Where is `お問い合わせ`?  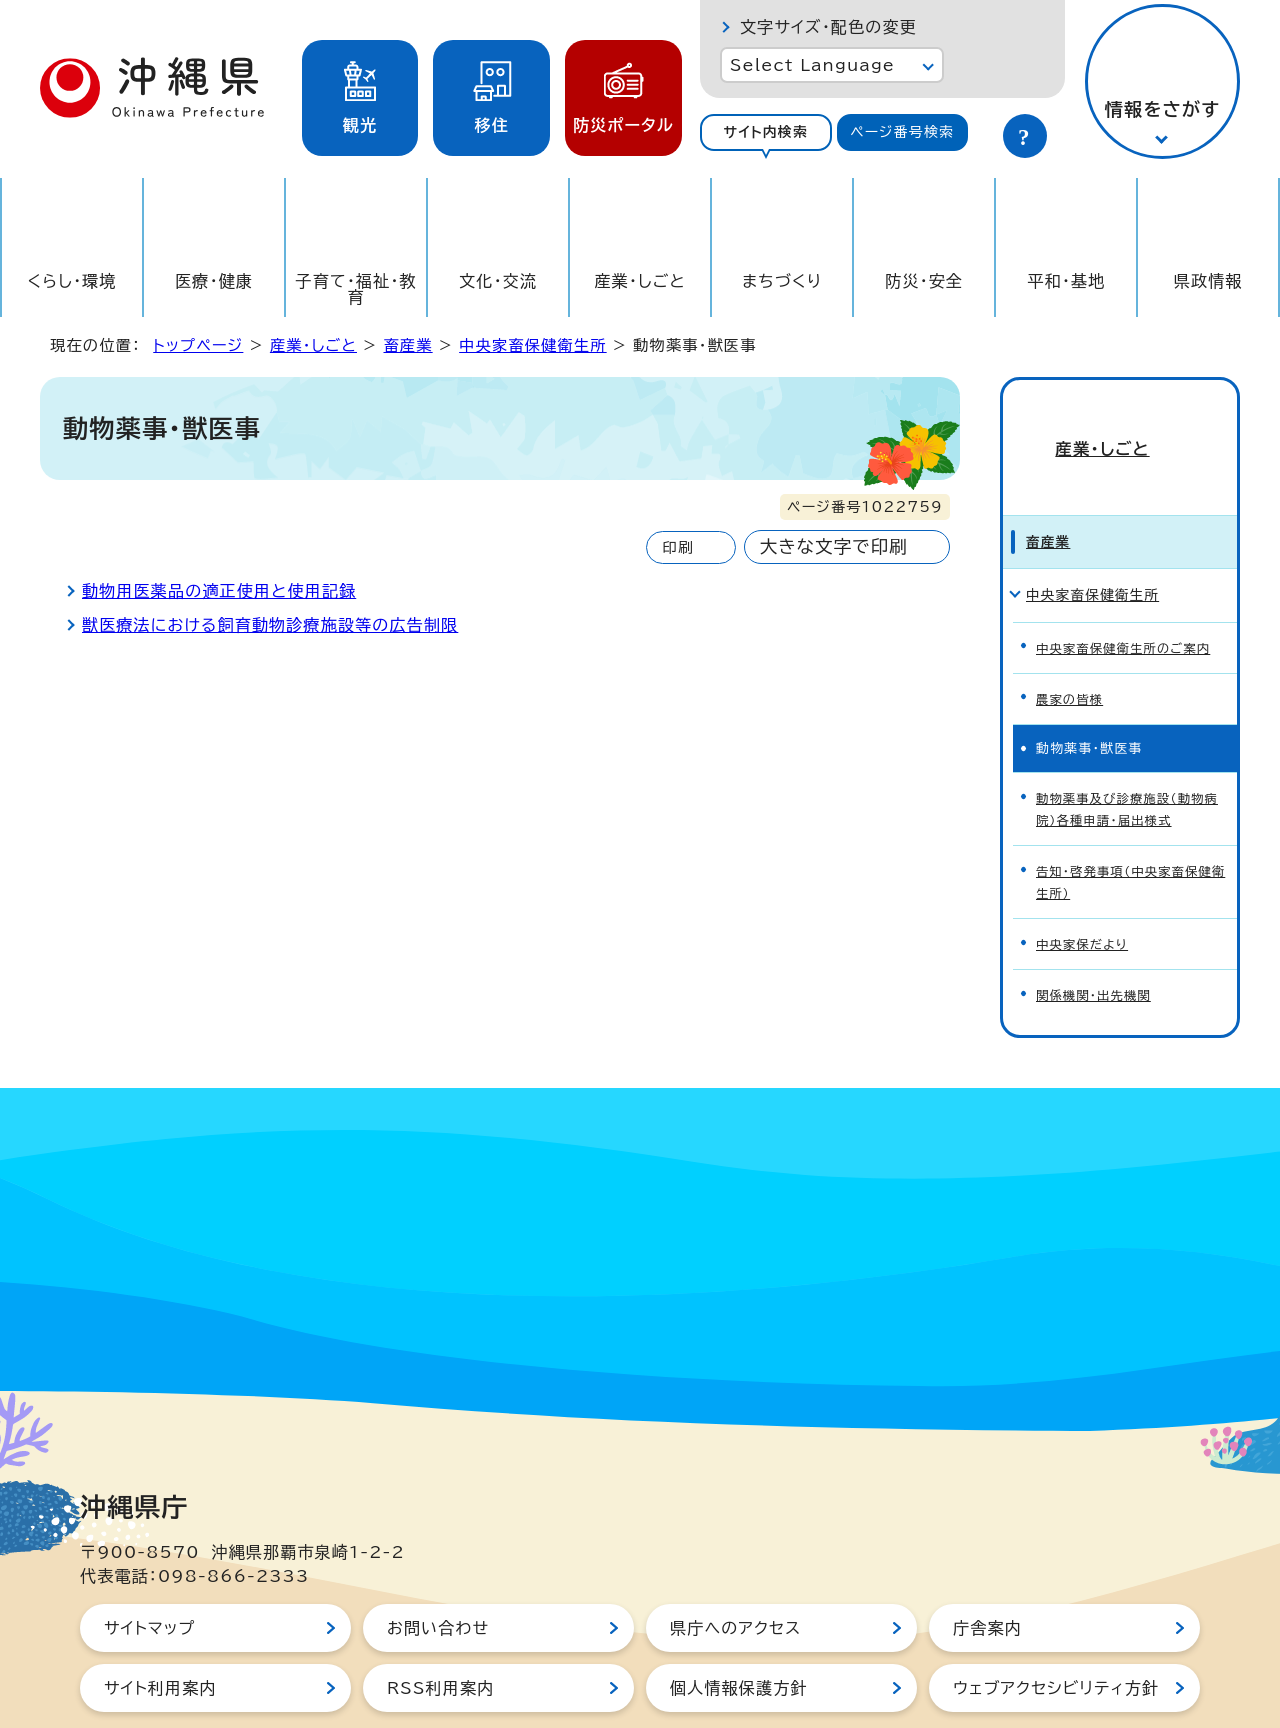 お問い合わせ is located at coordinates (438, 1566).